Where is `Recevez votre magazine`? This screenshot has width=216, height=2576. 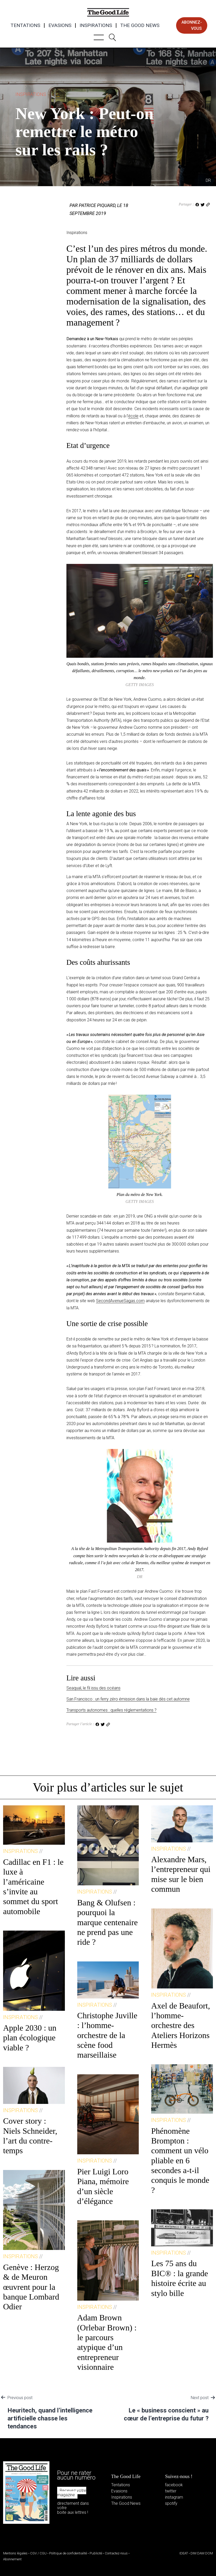
Recevez votre magazine is located at coordinates (71, 2493).